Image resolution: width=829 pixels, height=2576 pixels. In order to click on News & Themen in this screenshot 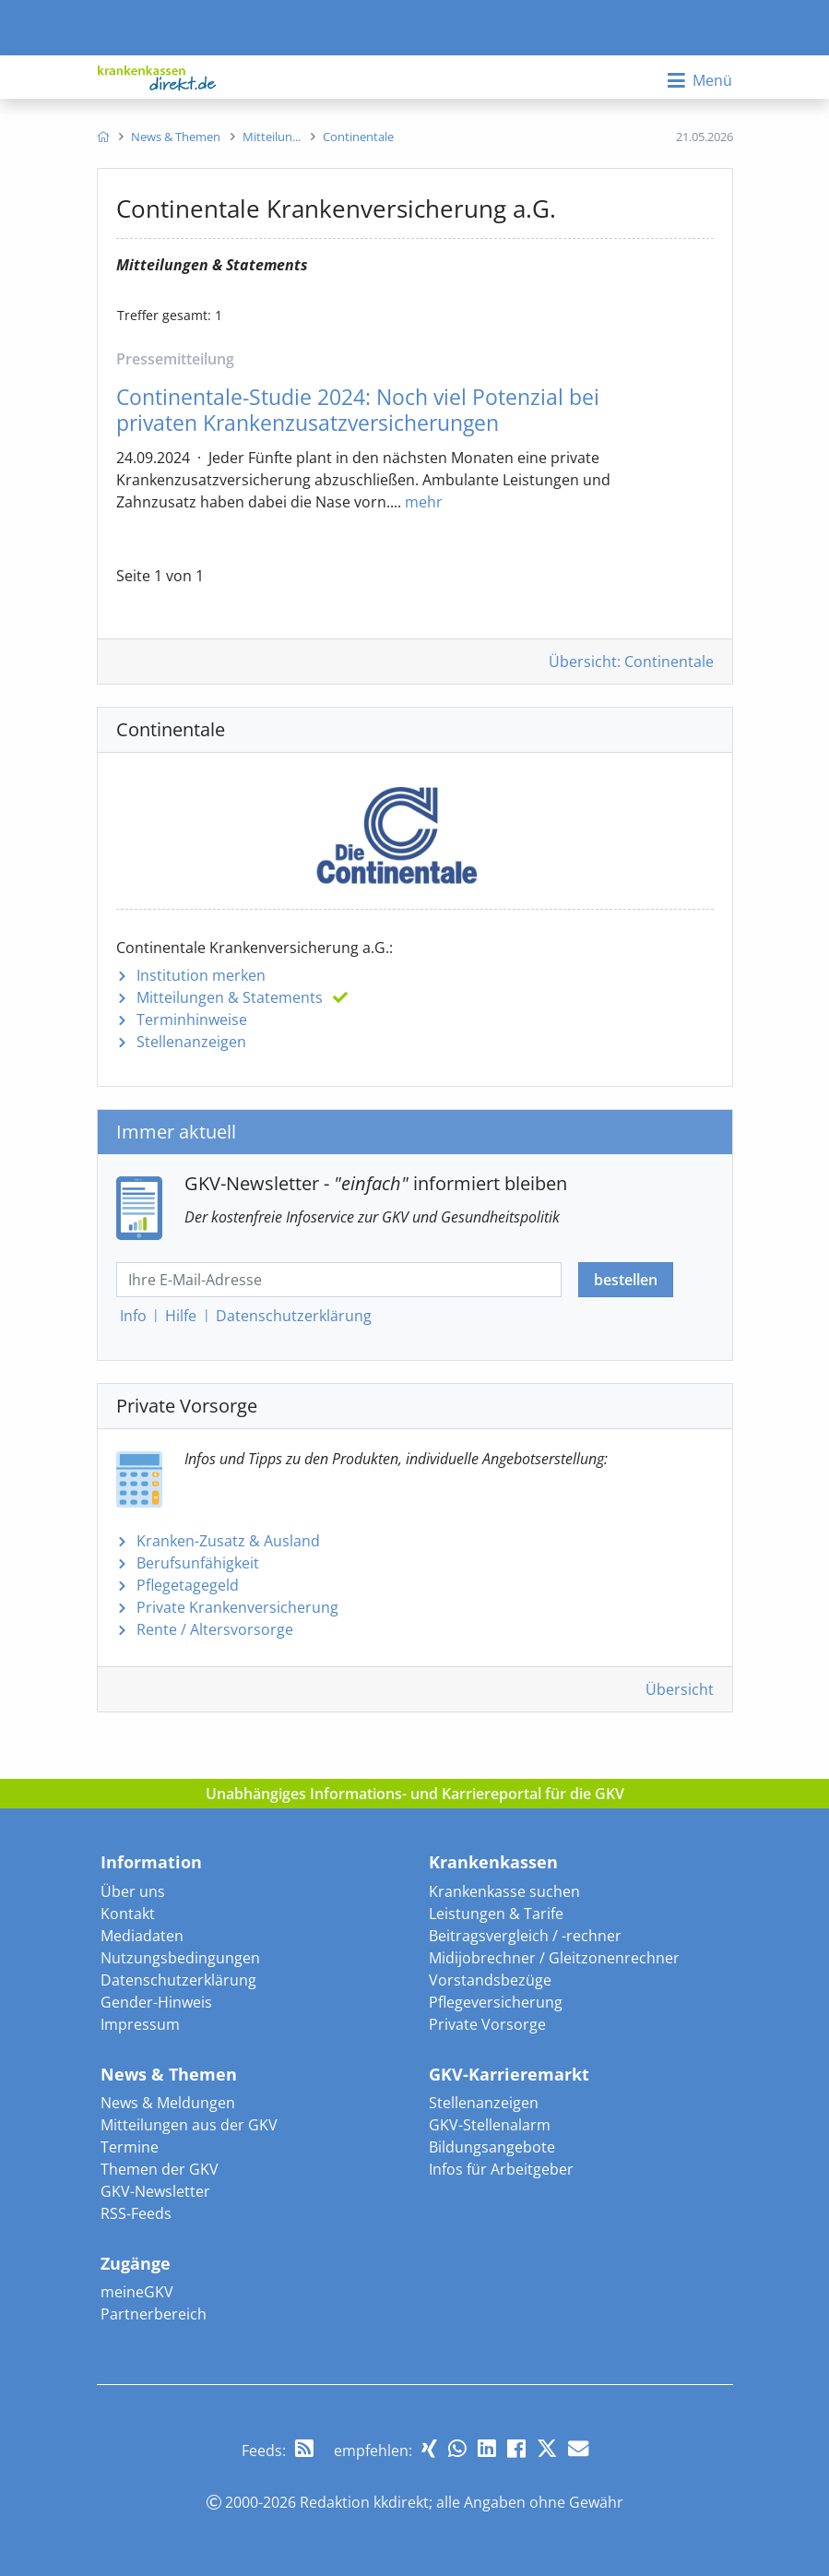, I will do `click(169, 2074)`.